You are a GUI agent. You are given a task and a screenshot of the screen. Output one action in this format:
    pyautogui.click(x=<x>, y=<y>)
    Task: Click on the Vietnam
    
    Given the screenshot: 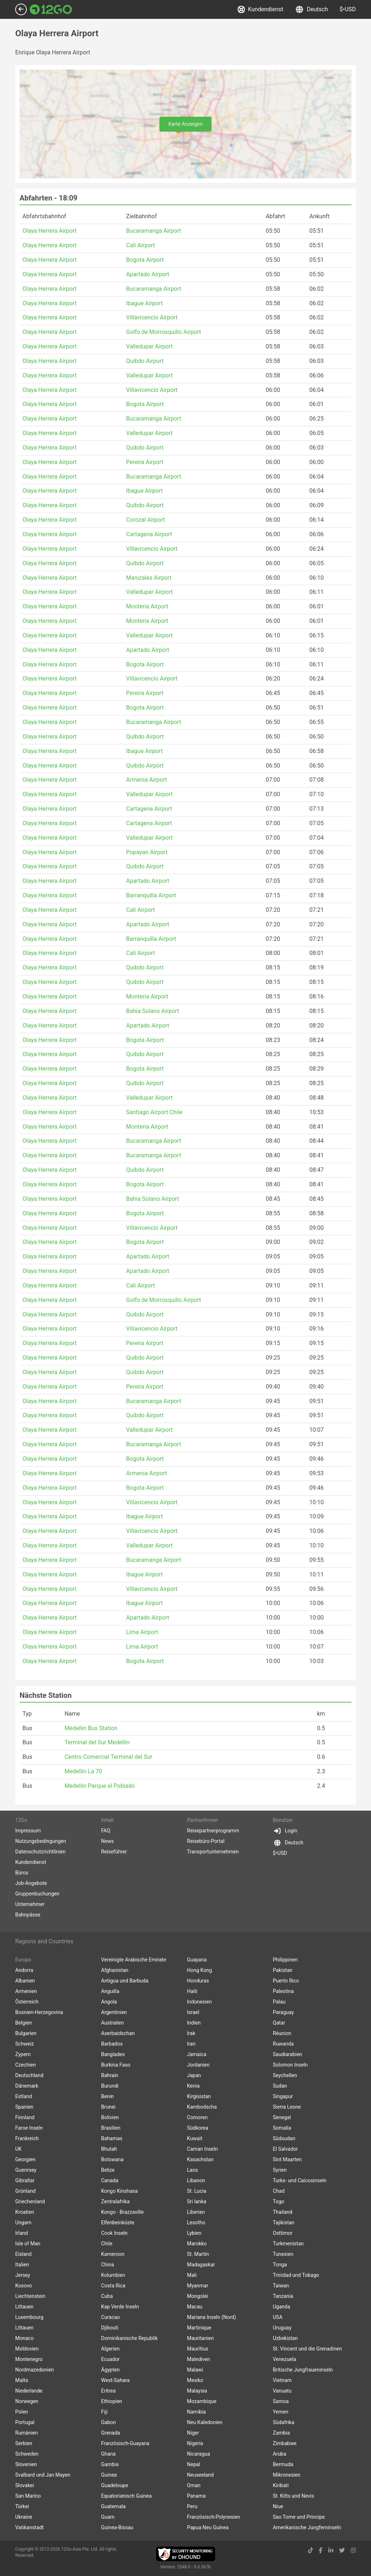 What is the action you would take?
    pyautogui.click(x=282, y=2380)
    